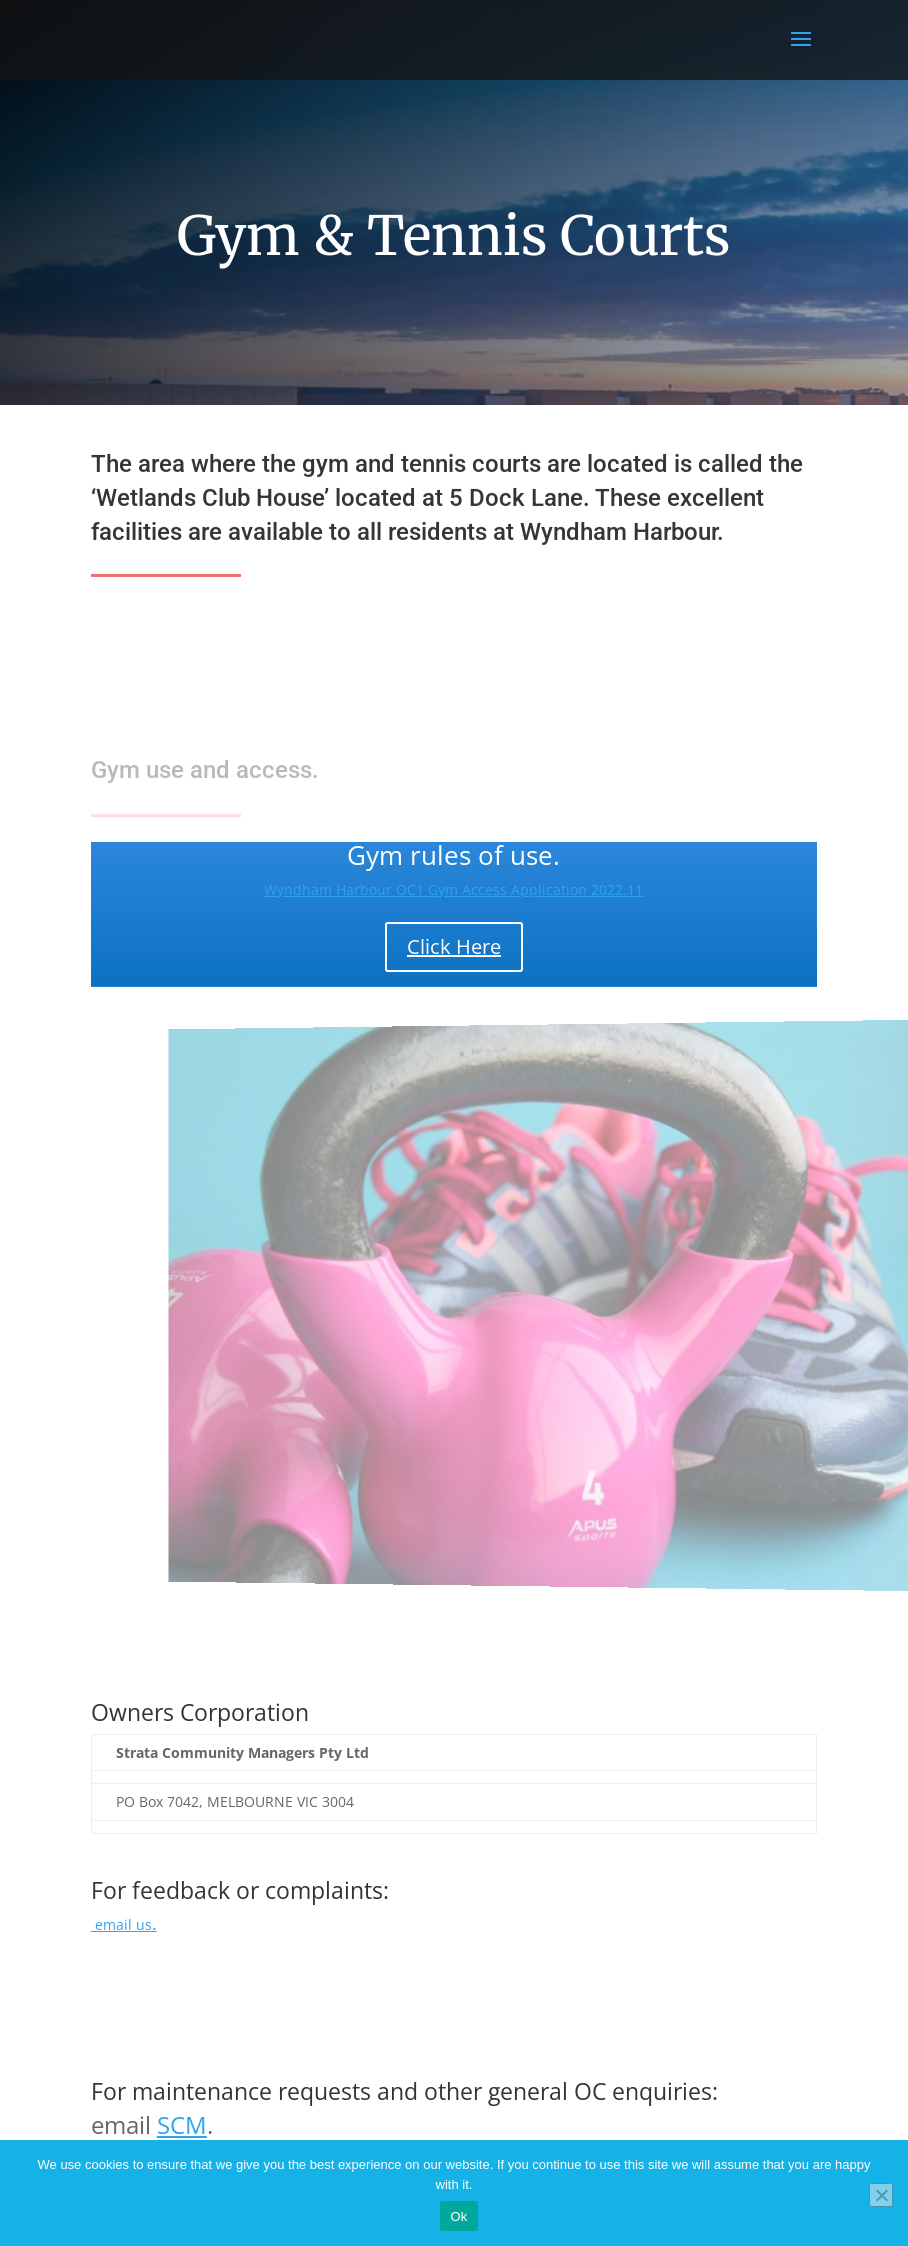  I want to click on Click Here, so click(454, 946).